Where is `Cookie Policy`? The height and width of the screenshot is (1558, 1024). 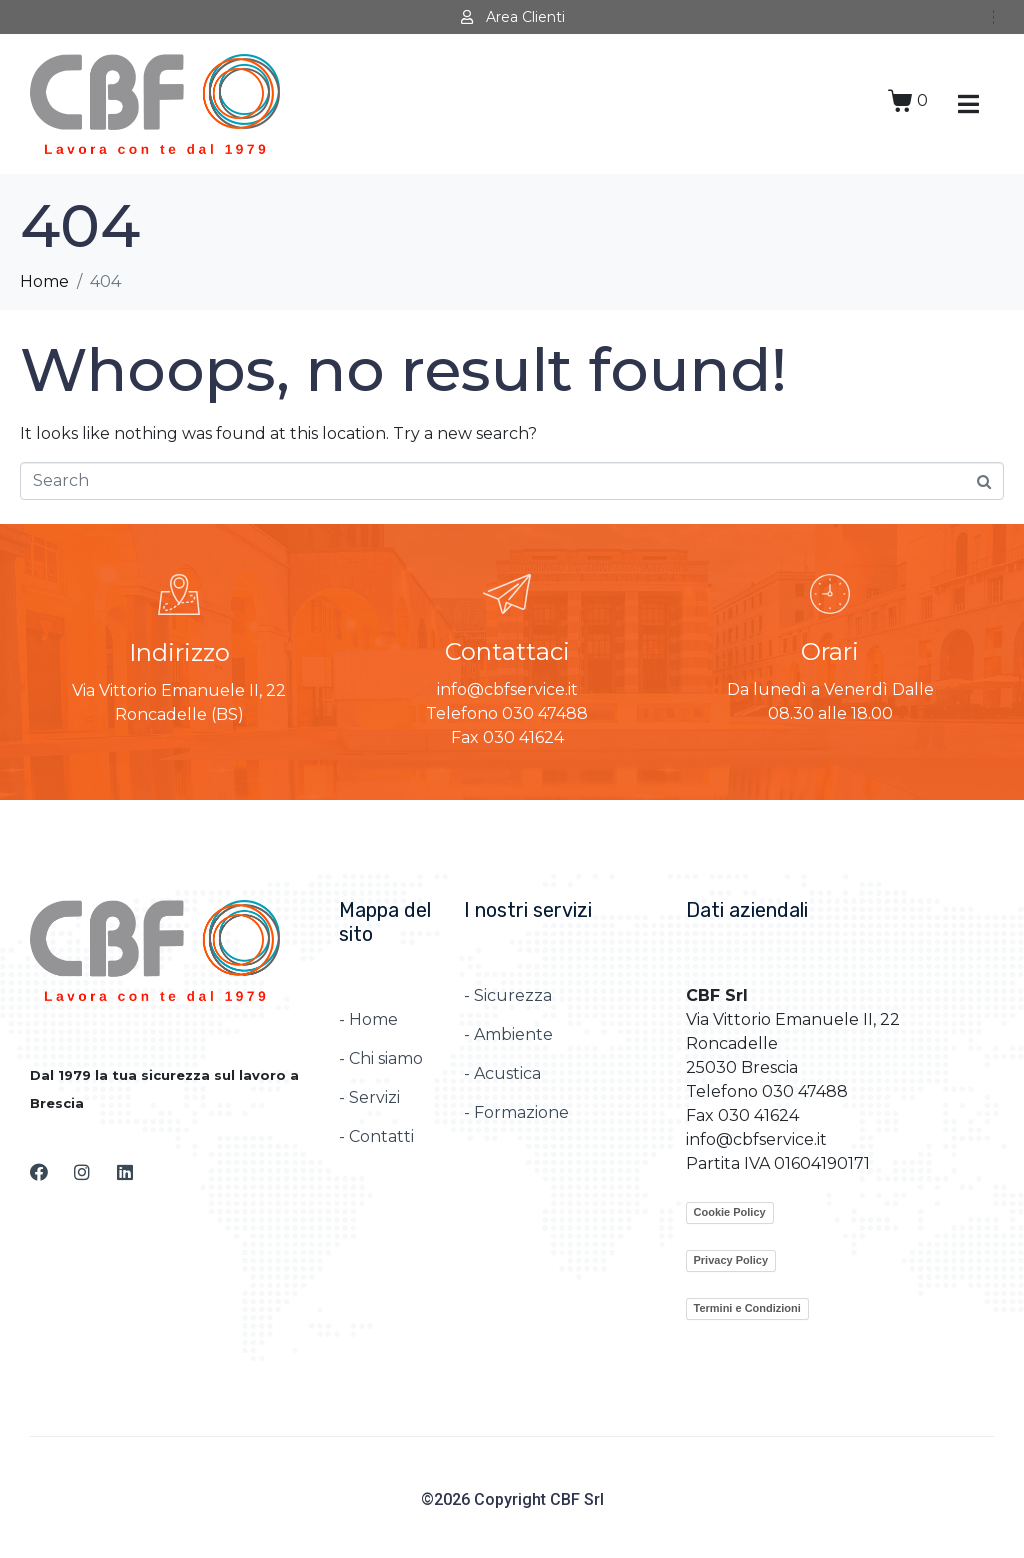 Cookie Policy is located at coordinates (730, 1212).